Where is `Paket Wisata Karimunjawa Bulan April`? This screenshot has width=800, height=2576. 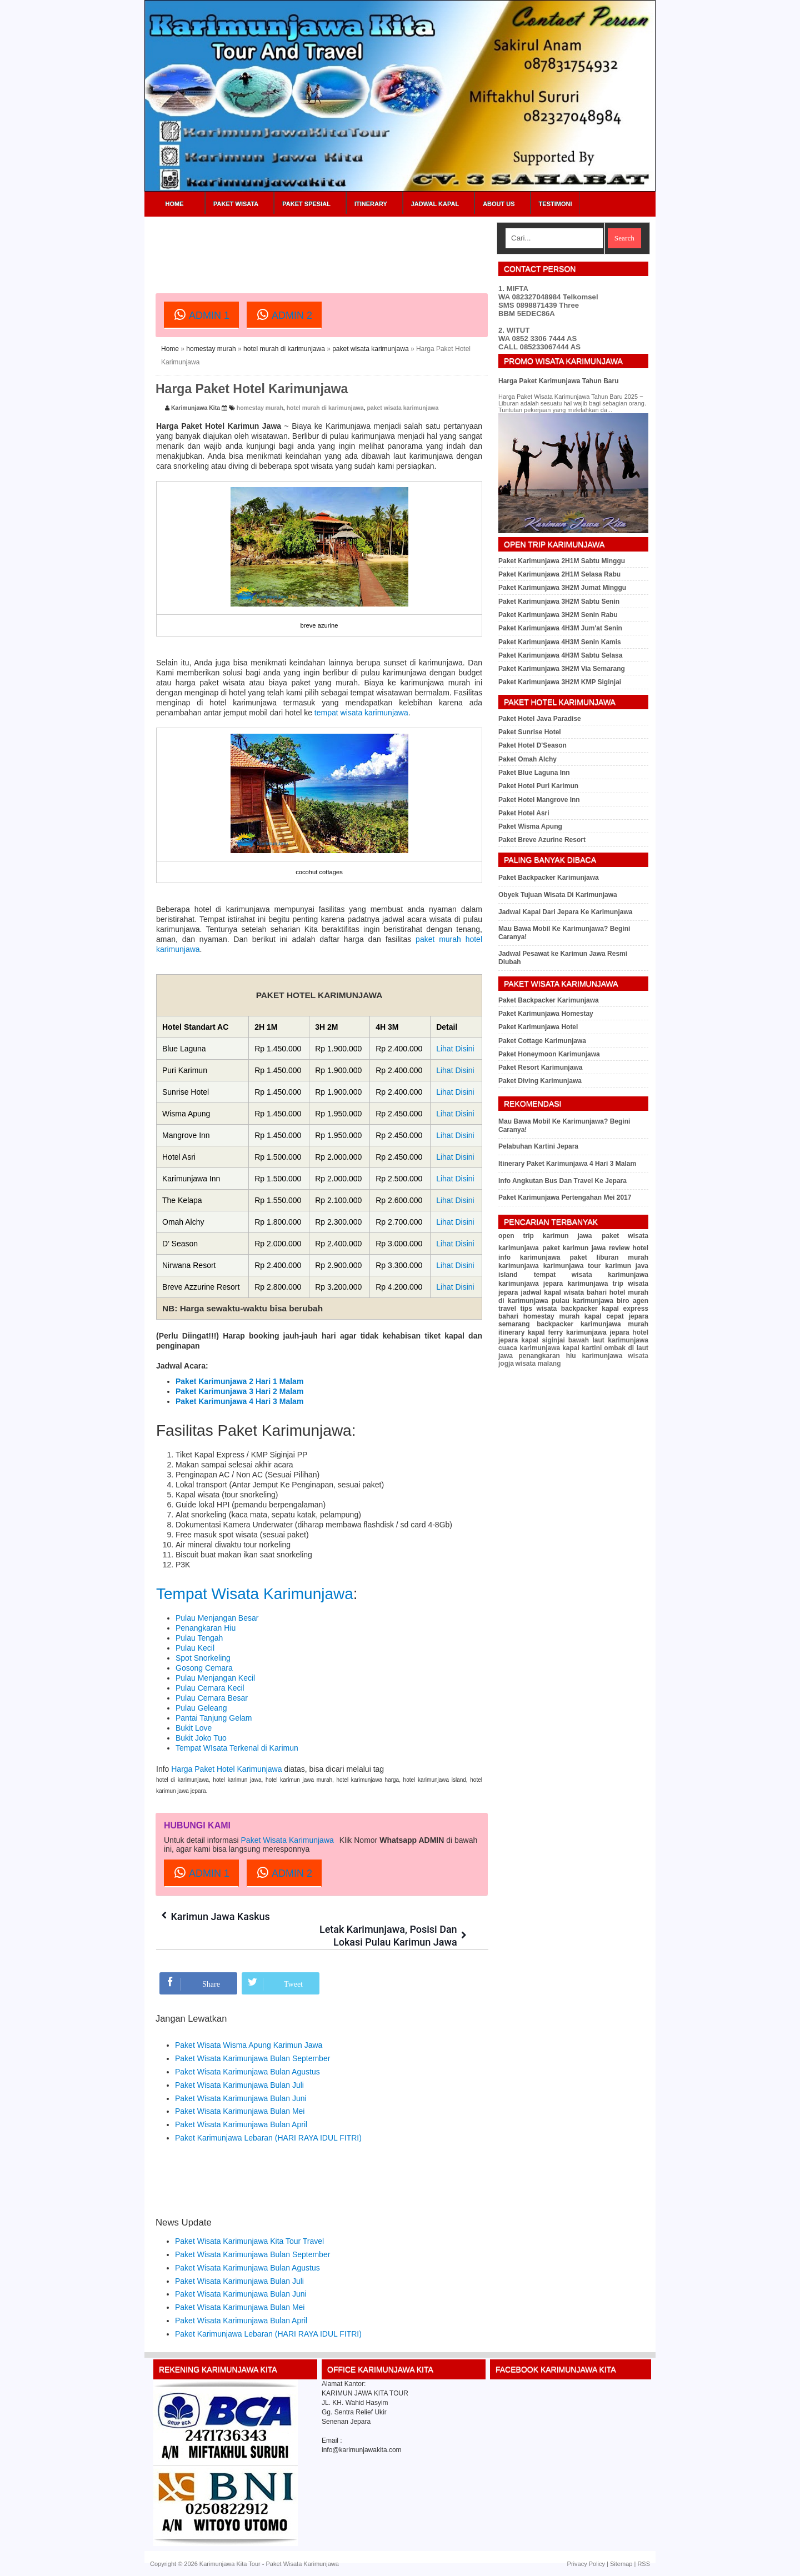
Paket Wisata Karimunjawa Bulan April is located at coordinates (241, 2124).